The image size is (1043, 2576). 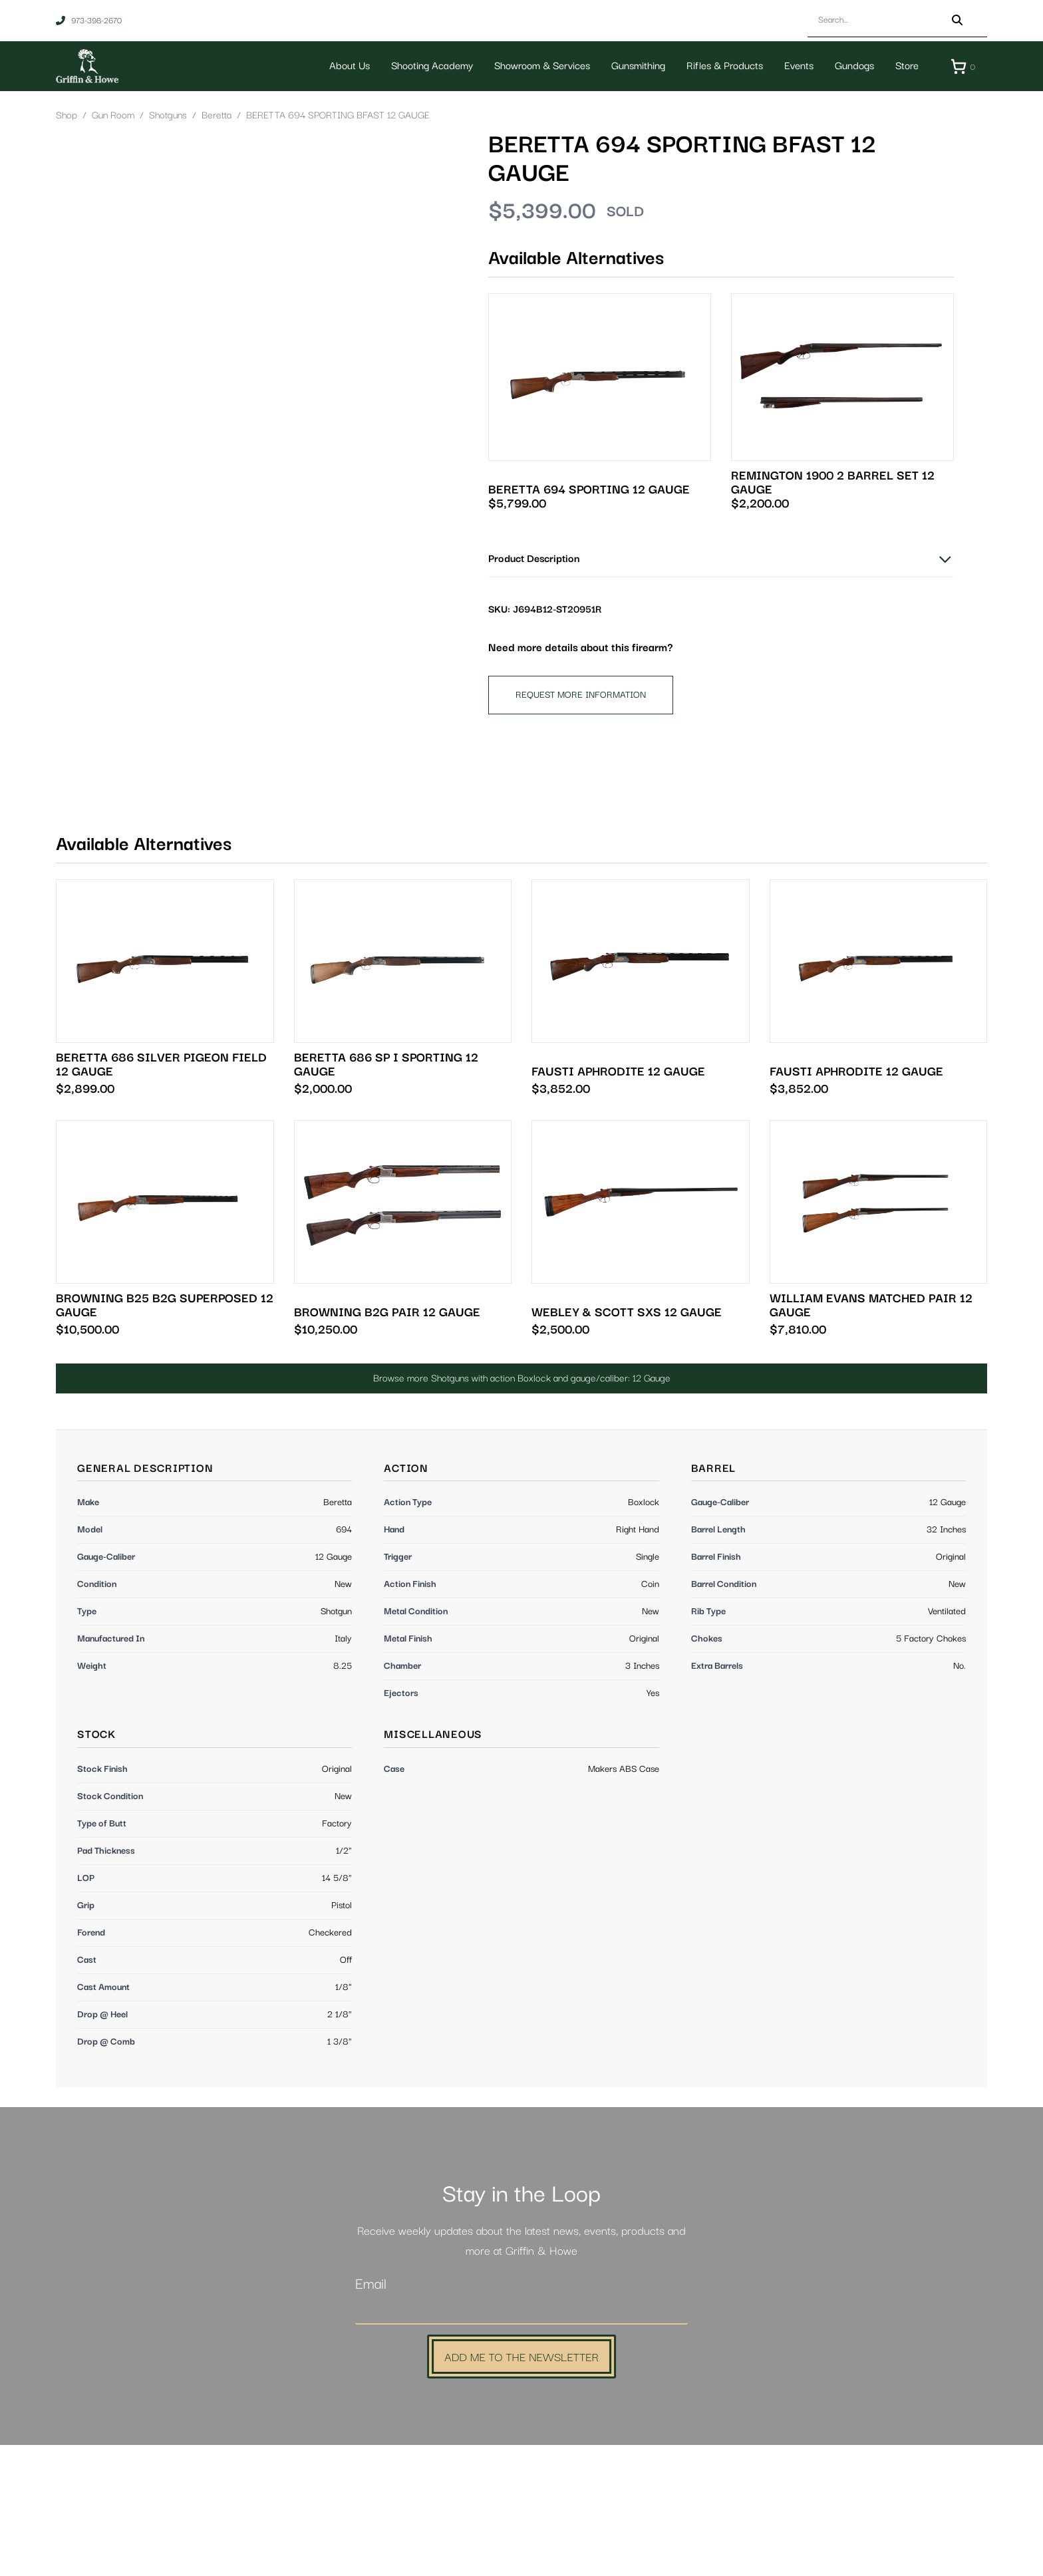 What do you see at coordinates (539, 66) in the screenshot?
I see `Showroom & Services` at bounding box center [539, 66].